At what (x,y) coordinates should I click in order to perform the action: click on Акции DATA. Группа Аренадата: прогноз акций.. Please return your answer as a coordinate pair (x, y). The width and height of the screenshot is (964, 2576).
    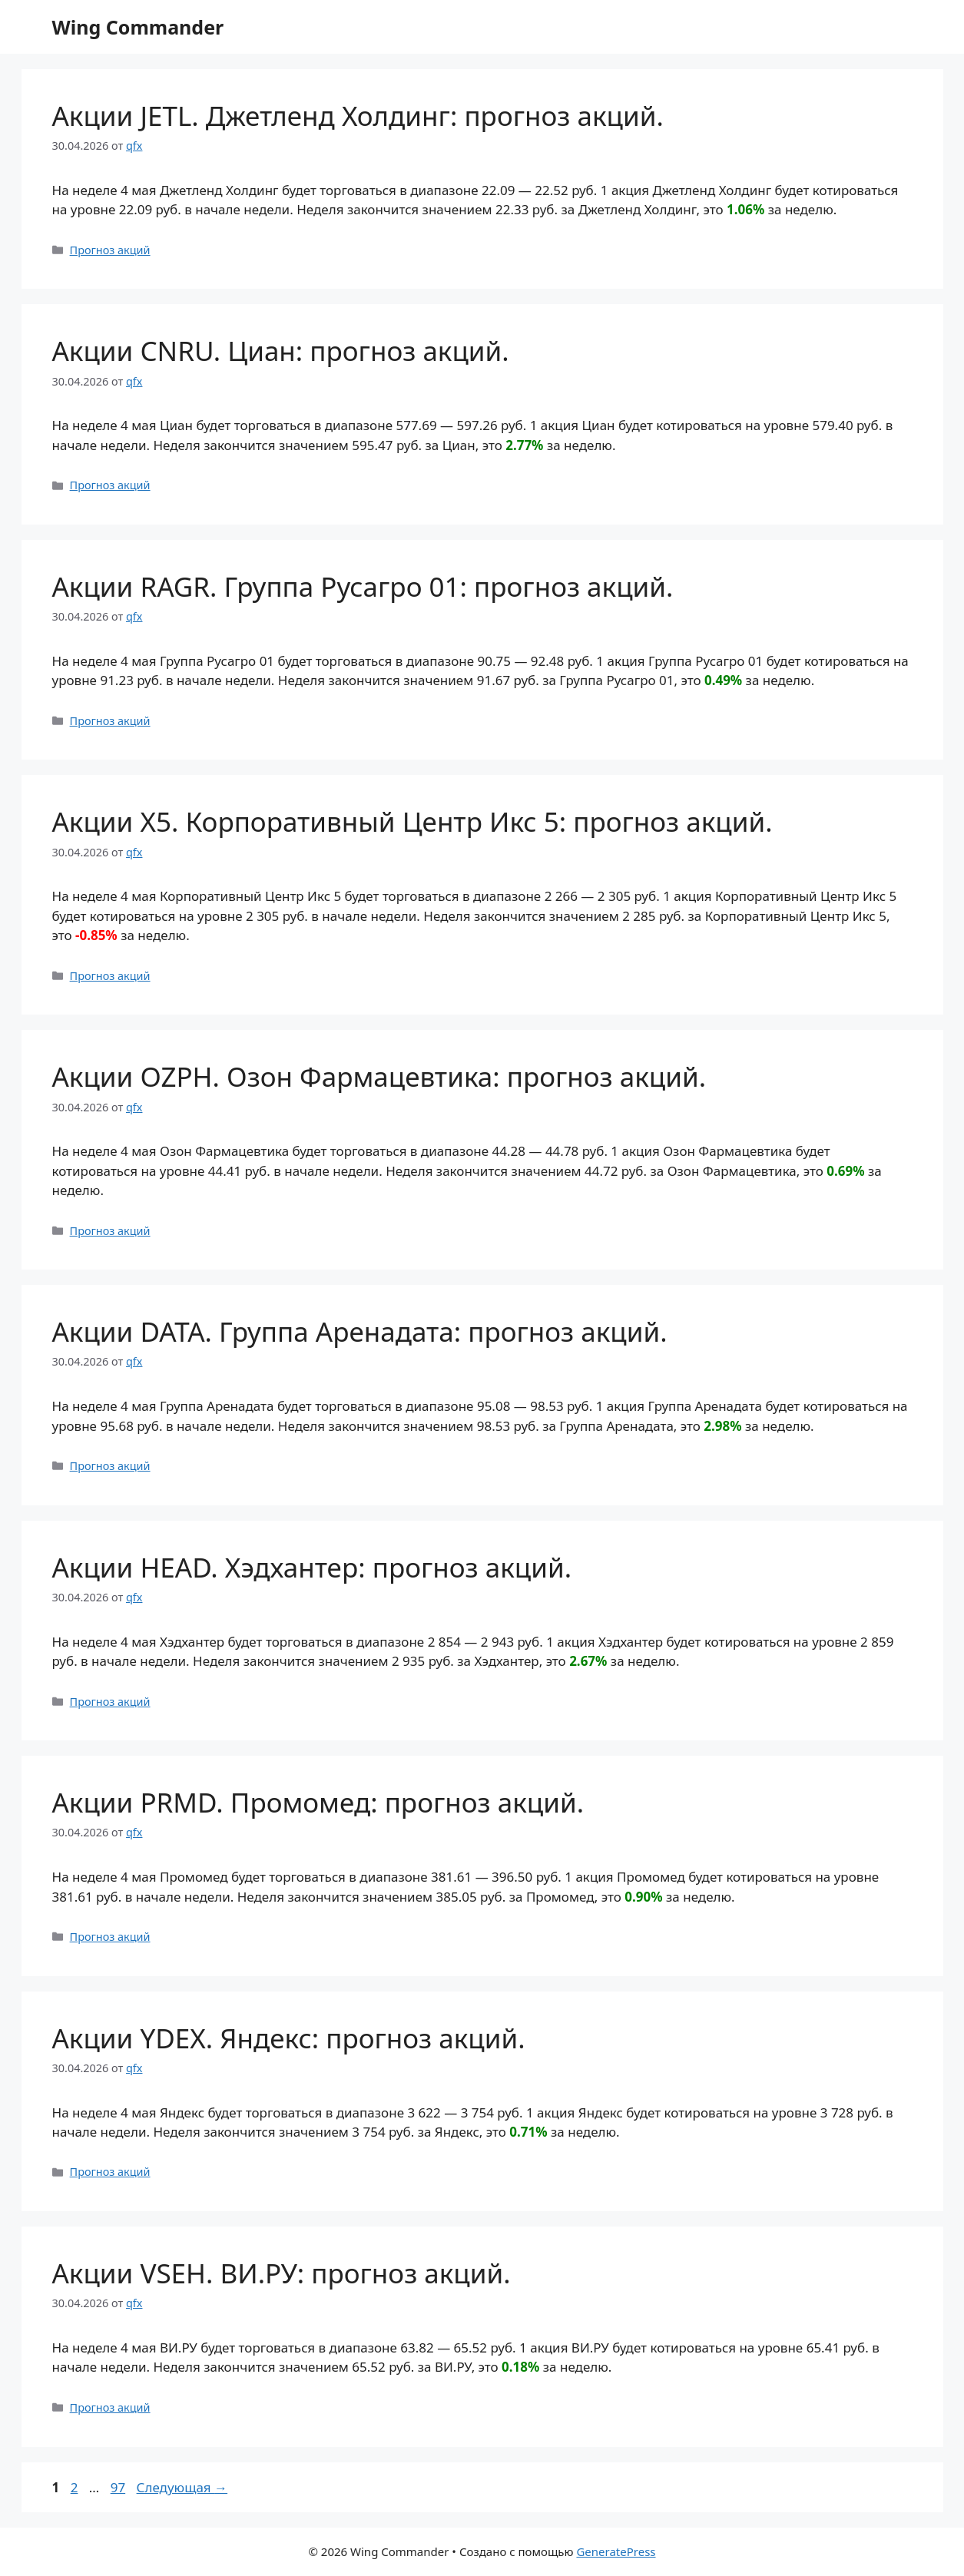
    Looking at the image, I should click on (360, 1331).